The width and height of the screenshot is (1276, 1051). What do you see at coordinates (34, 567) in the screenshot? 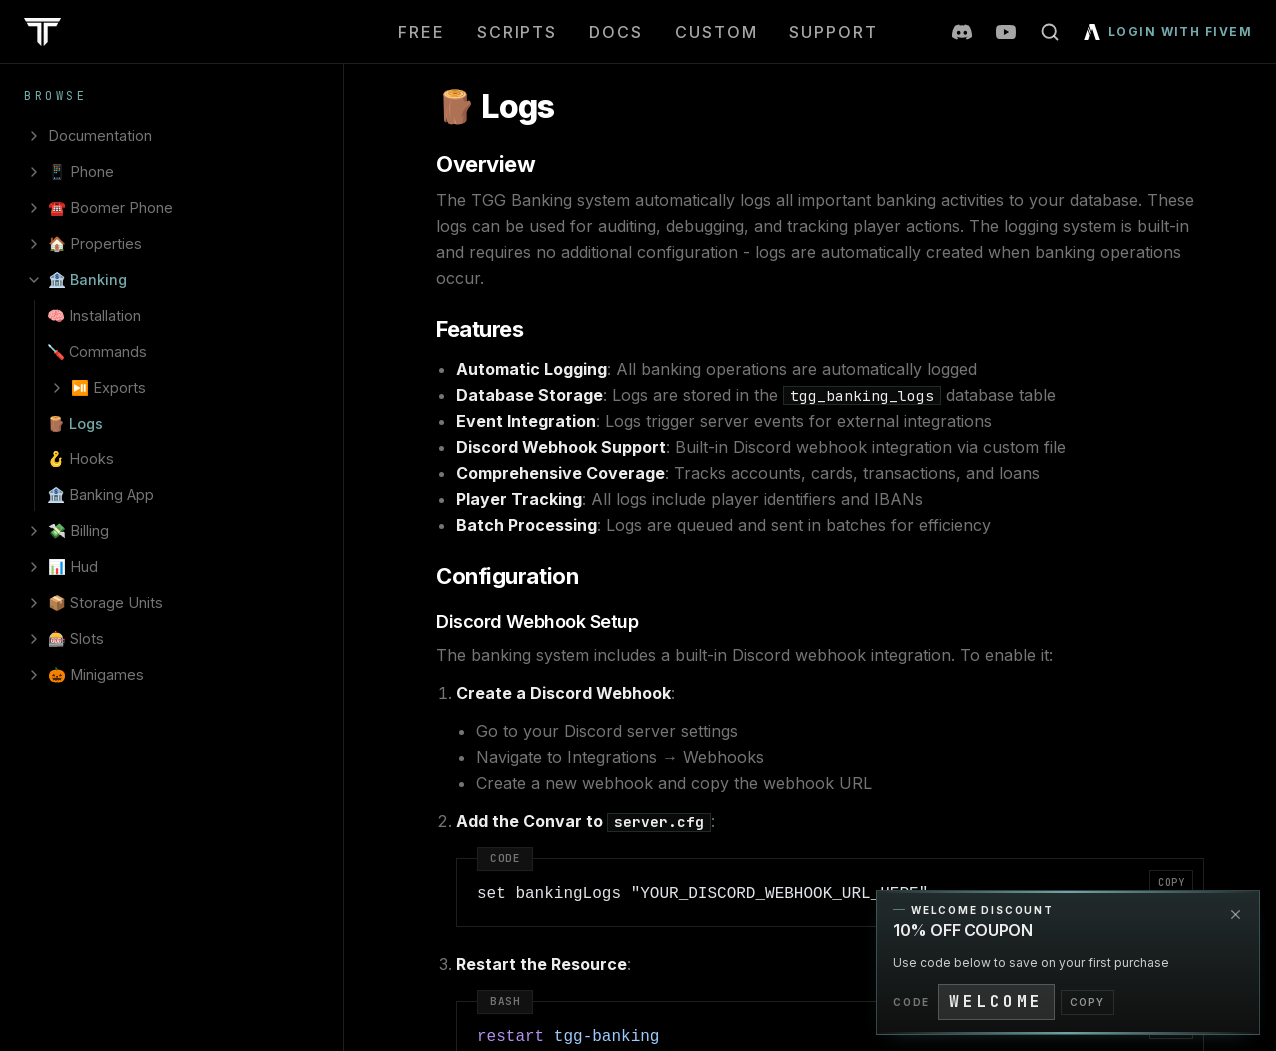
I see `[Expand 📊 Hud]` at bounding box center [34, 567].